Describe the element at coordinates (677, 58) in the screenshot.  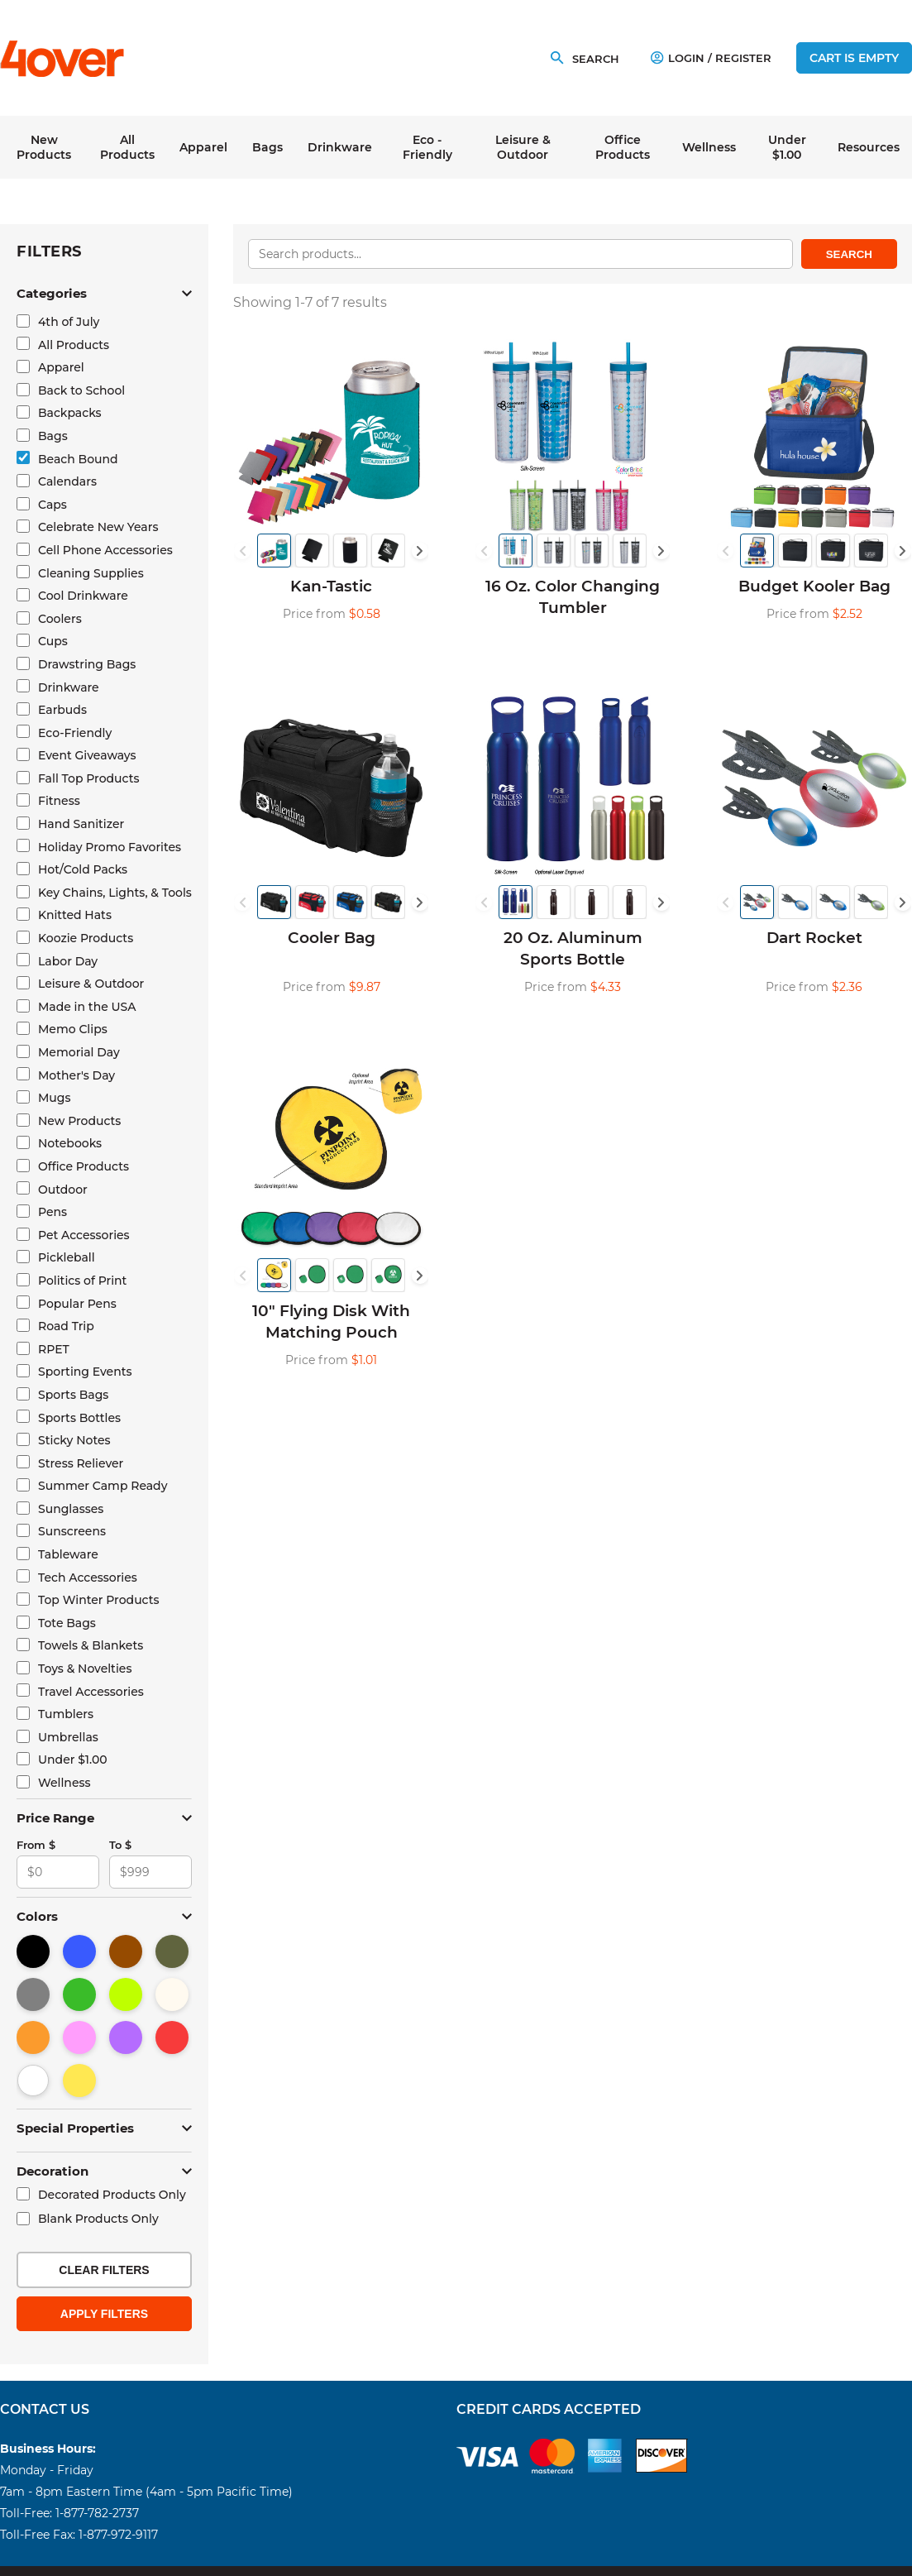
I see `Login` at that location.